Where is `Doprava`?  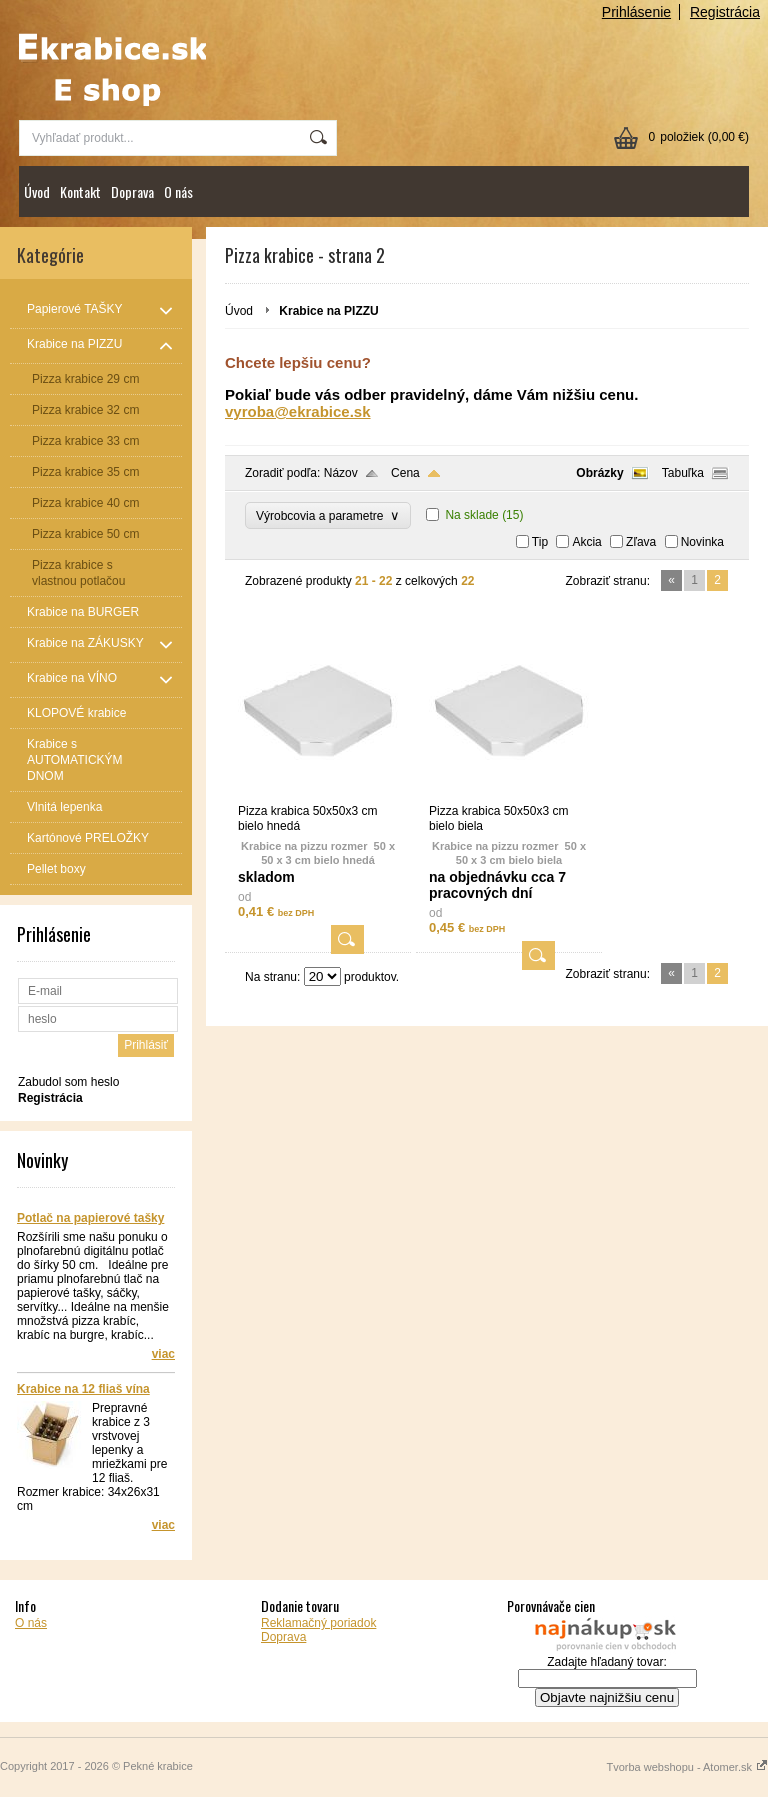 Doprava is located at coordinates (132, 191).